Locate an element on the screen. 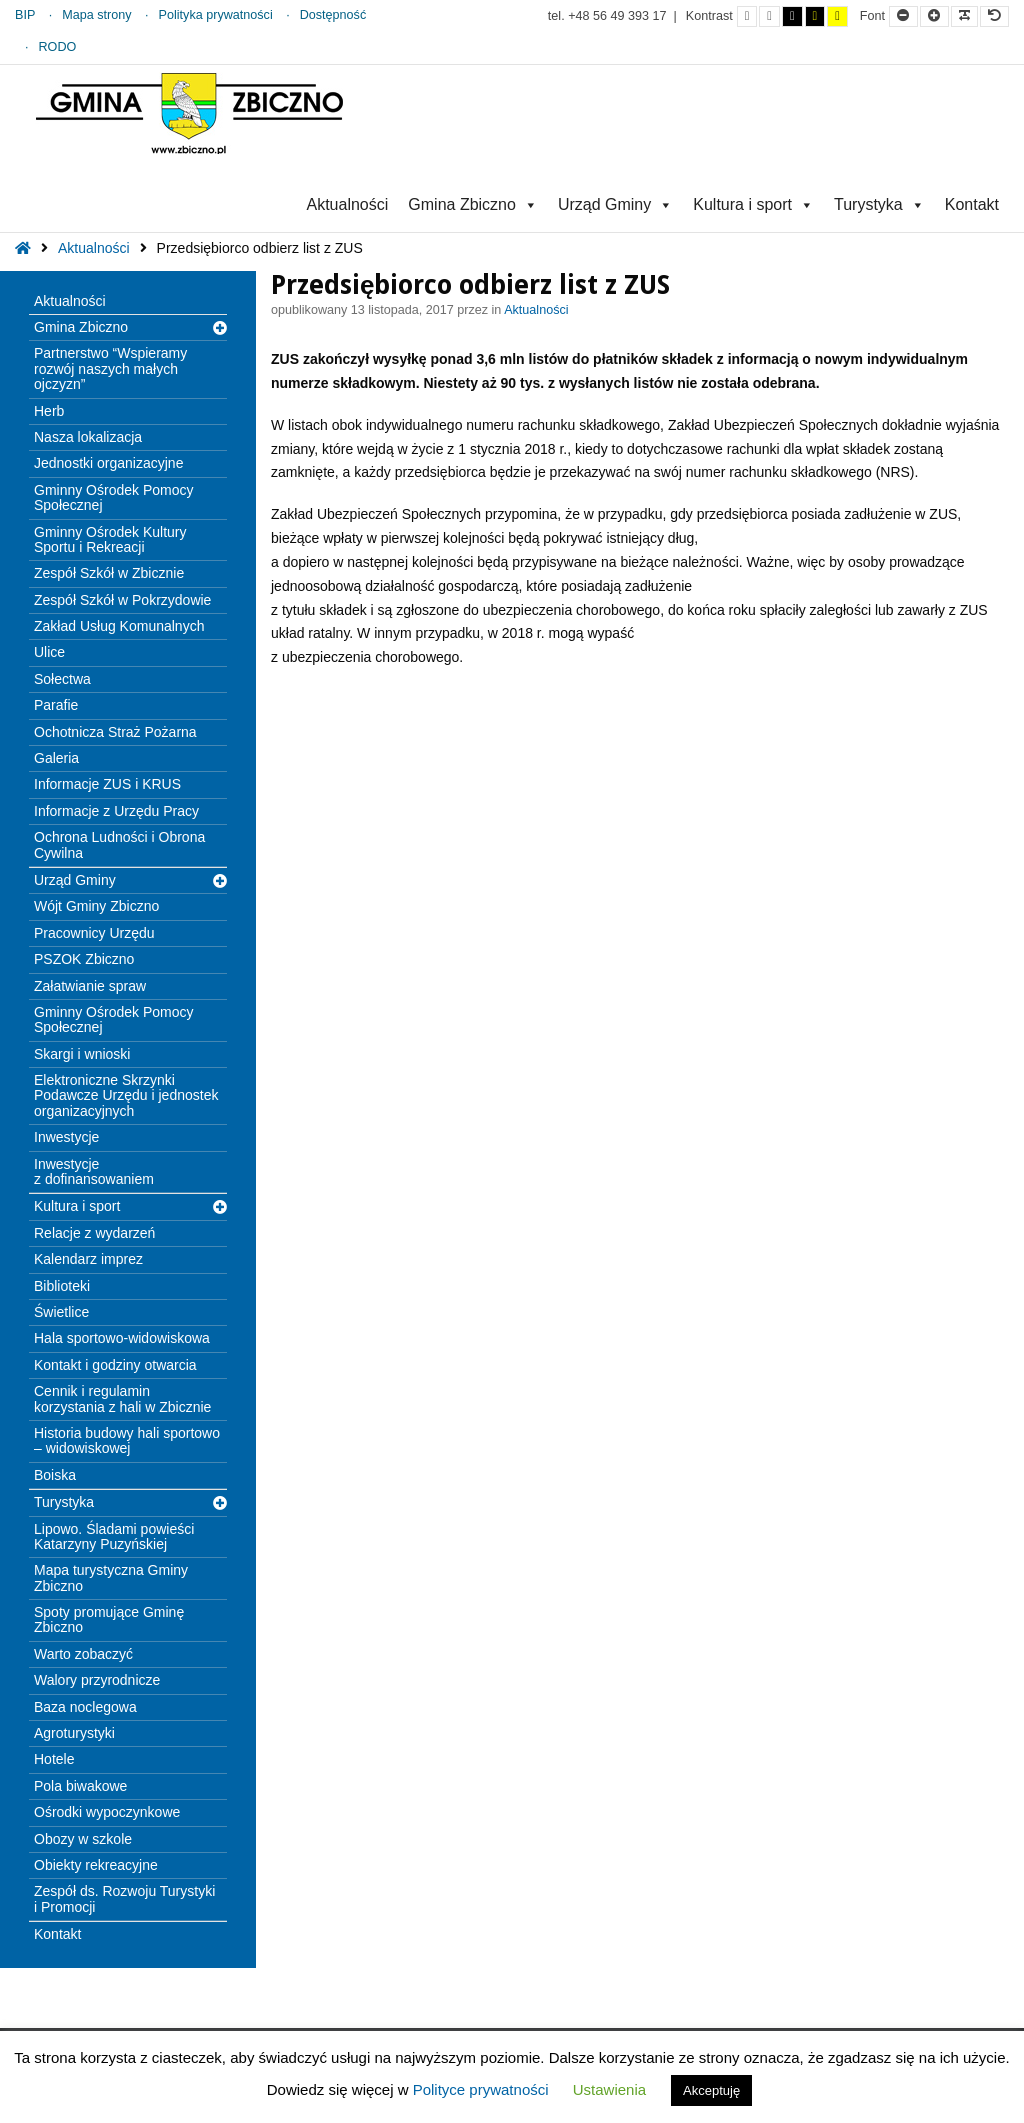 The width and height of the screenshot is (1024, 2123). Hala sportowo-widowiskowa is located at coordinates (122, 1338).